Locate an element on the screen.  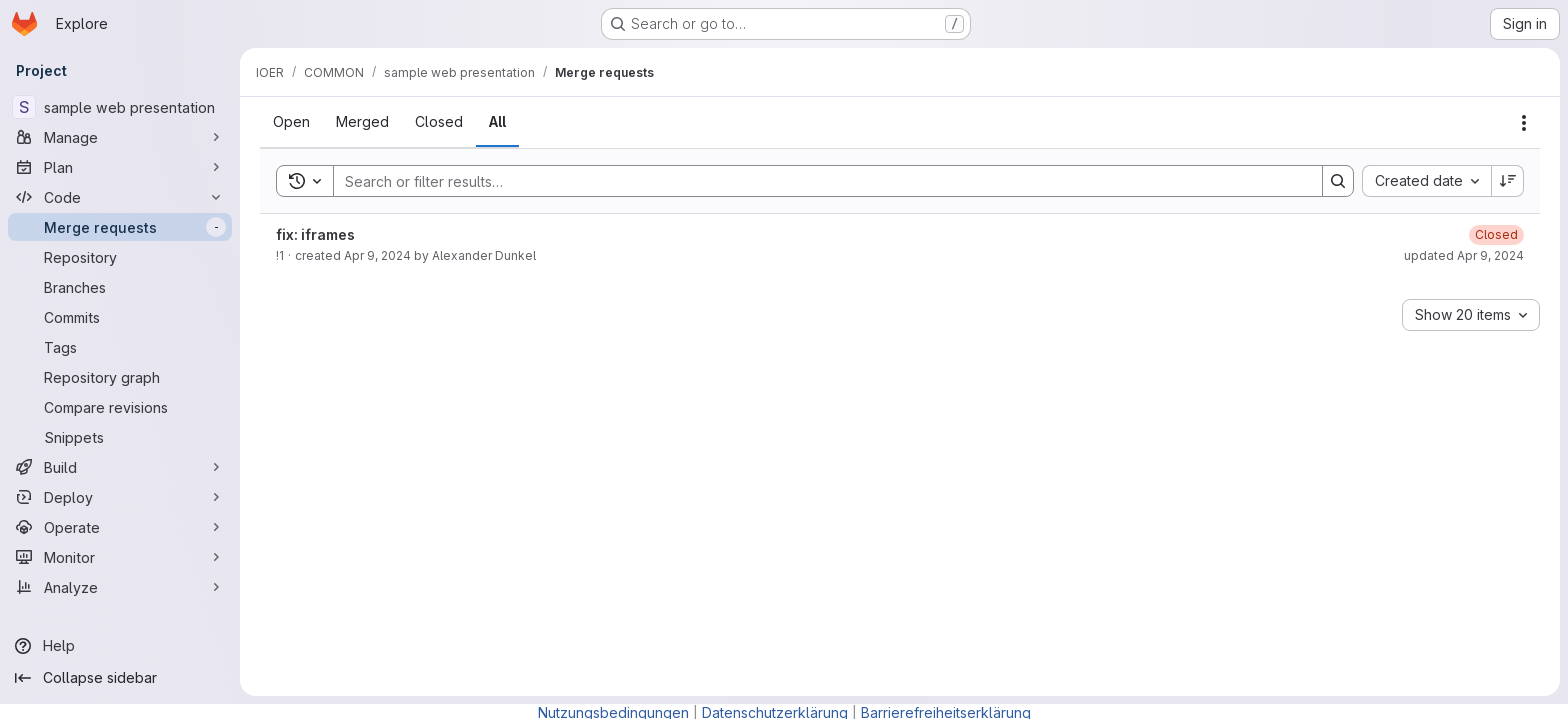
[Monitor] is located at coordinates (120, 557).